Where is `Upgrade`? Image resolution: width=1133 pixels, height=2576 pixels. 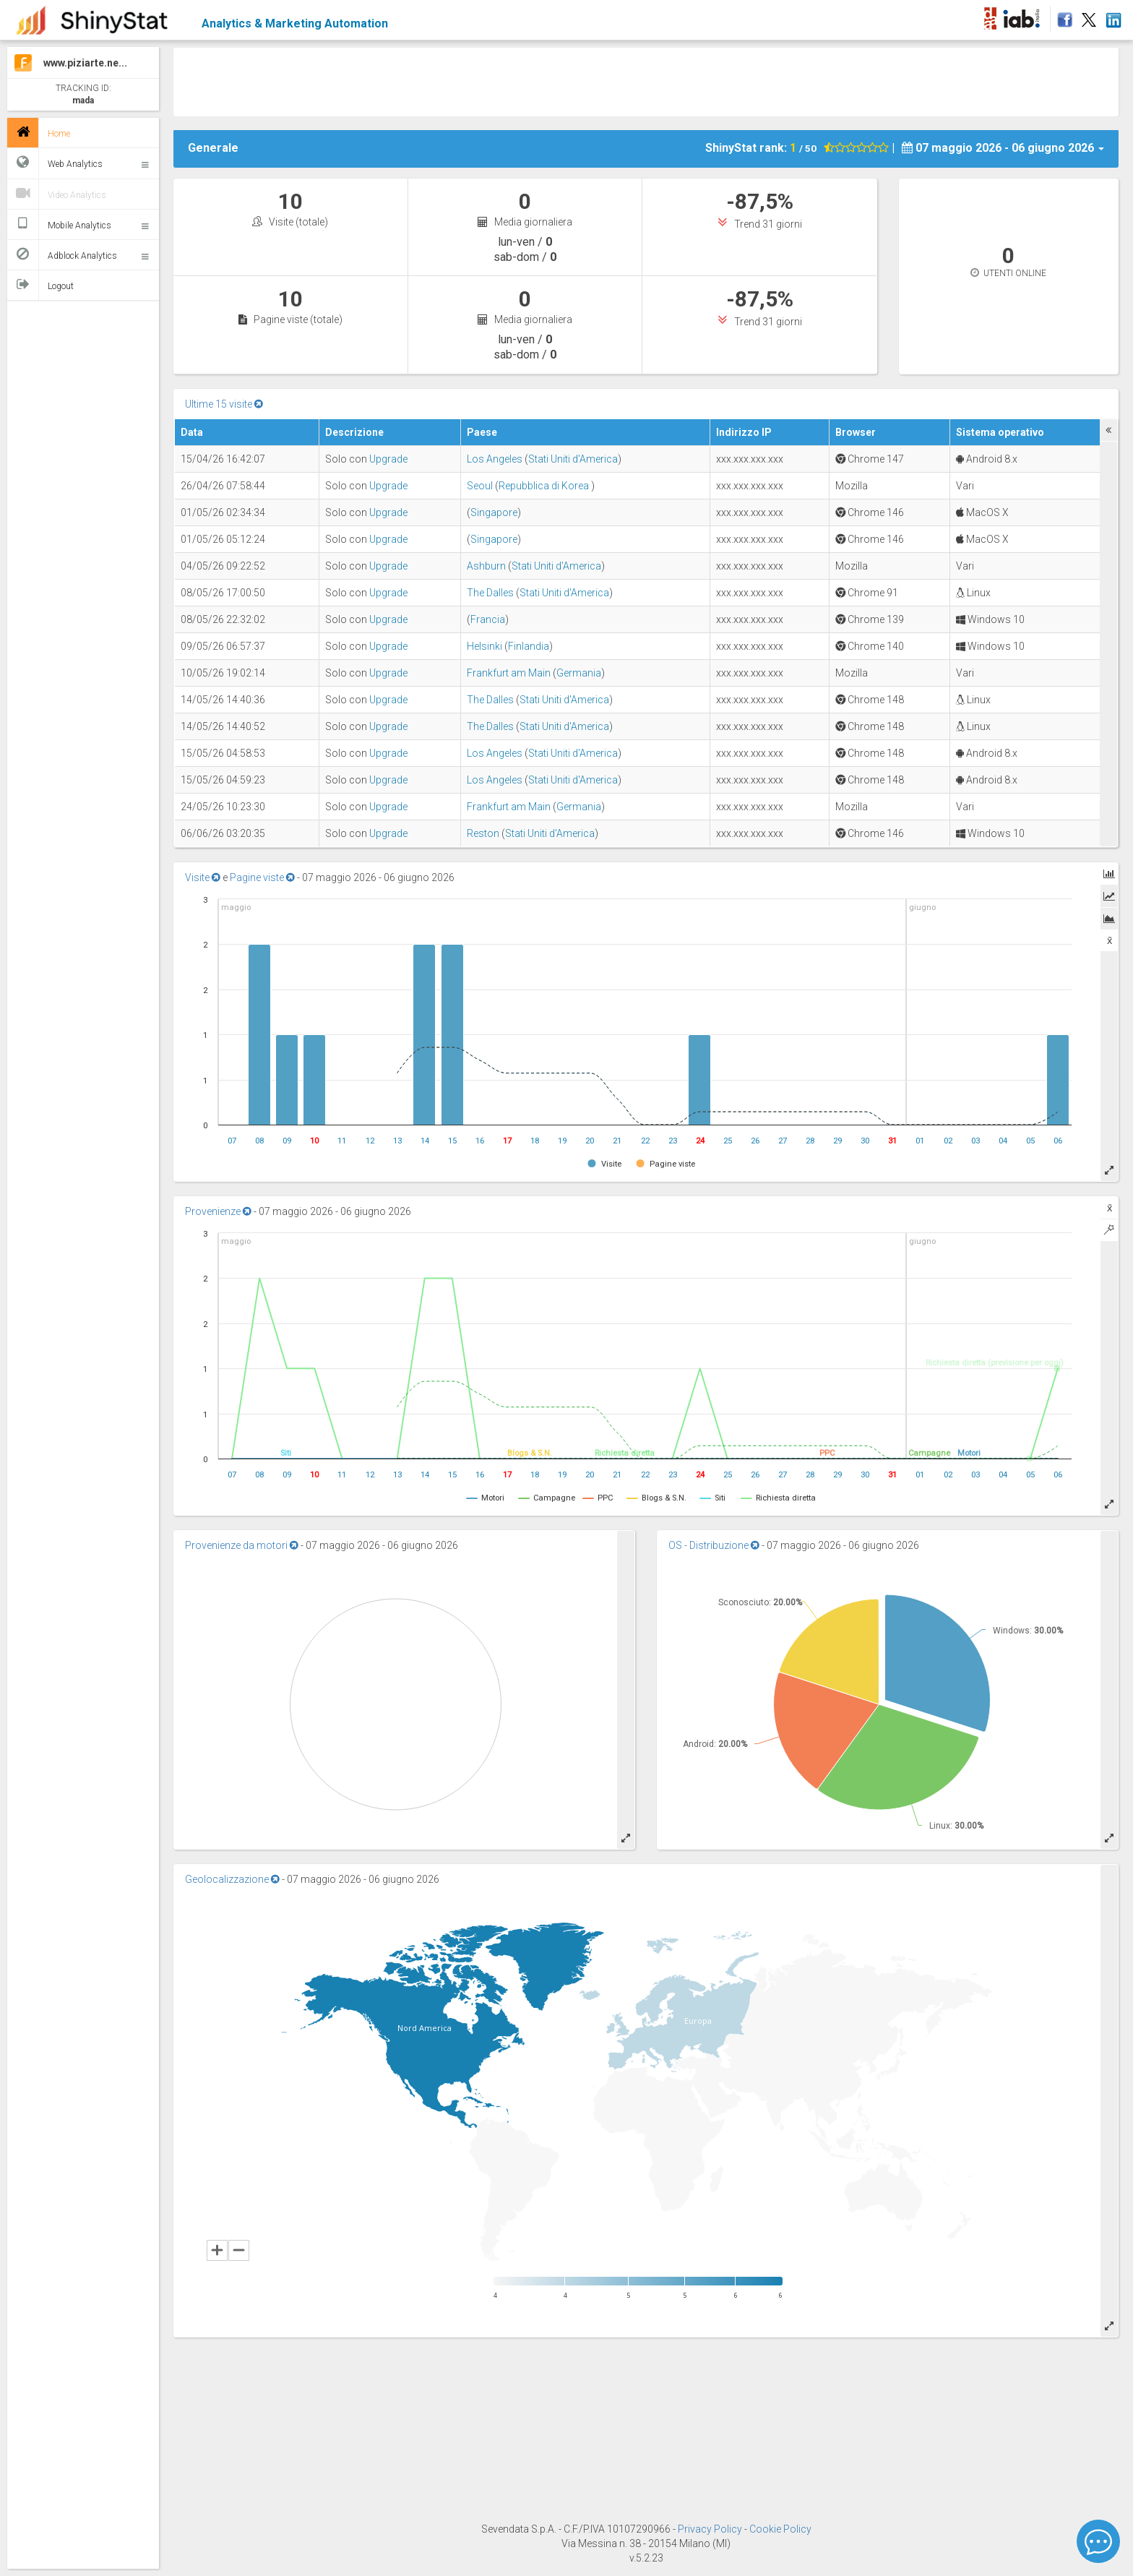 Upgrade is located at coordinates (388, 459).